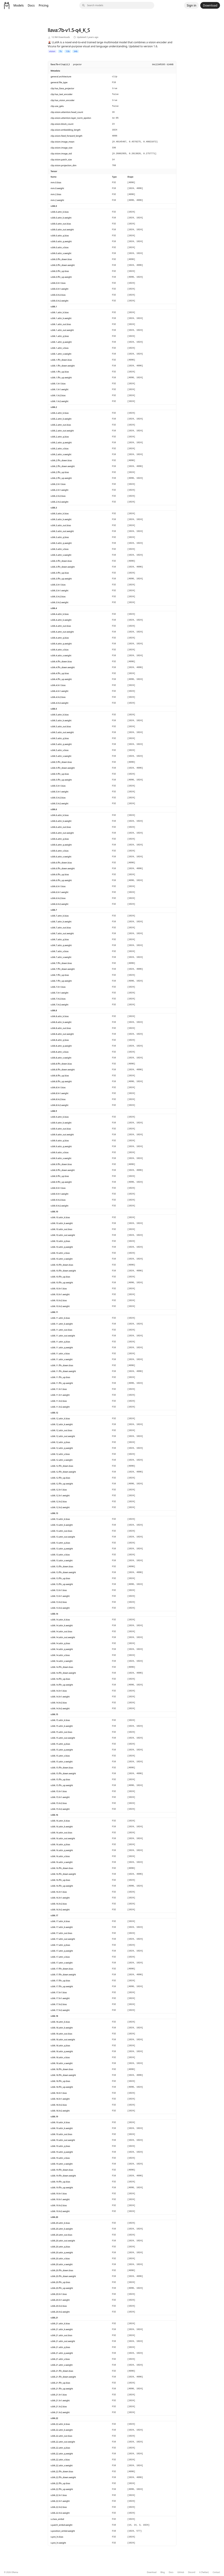 Image resolution: width=224 pixels, height=2576 pixels. What do you see at coordinates (18, 5) in the screenshot?
I see `Models` at bounding box center [18, 5].